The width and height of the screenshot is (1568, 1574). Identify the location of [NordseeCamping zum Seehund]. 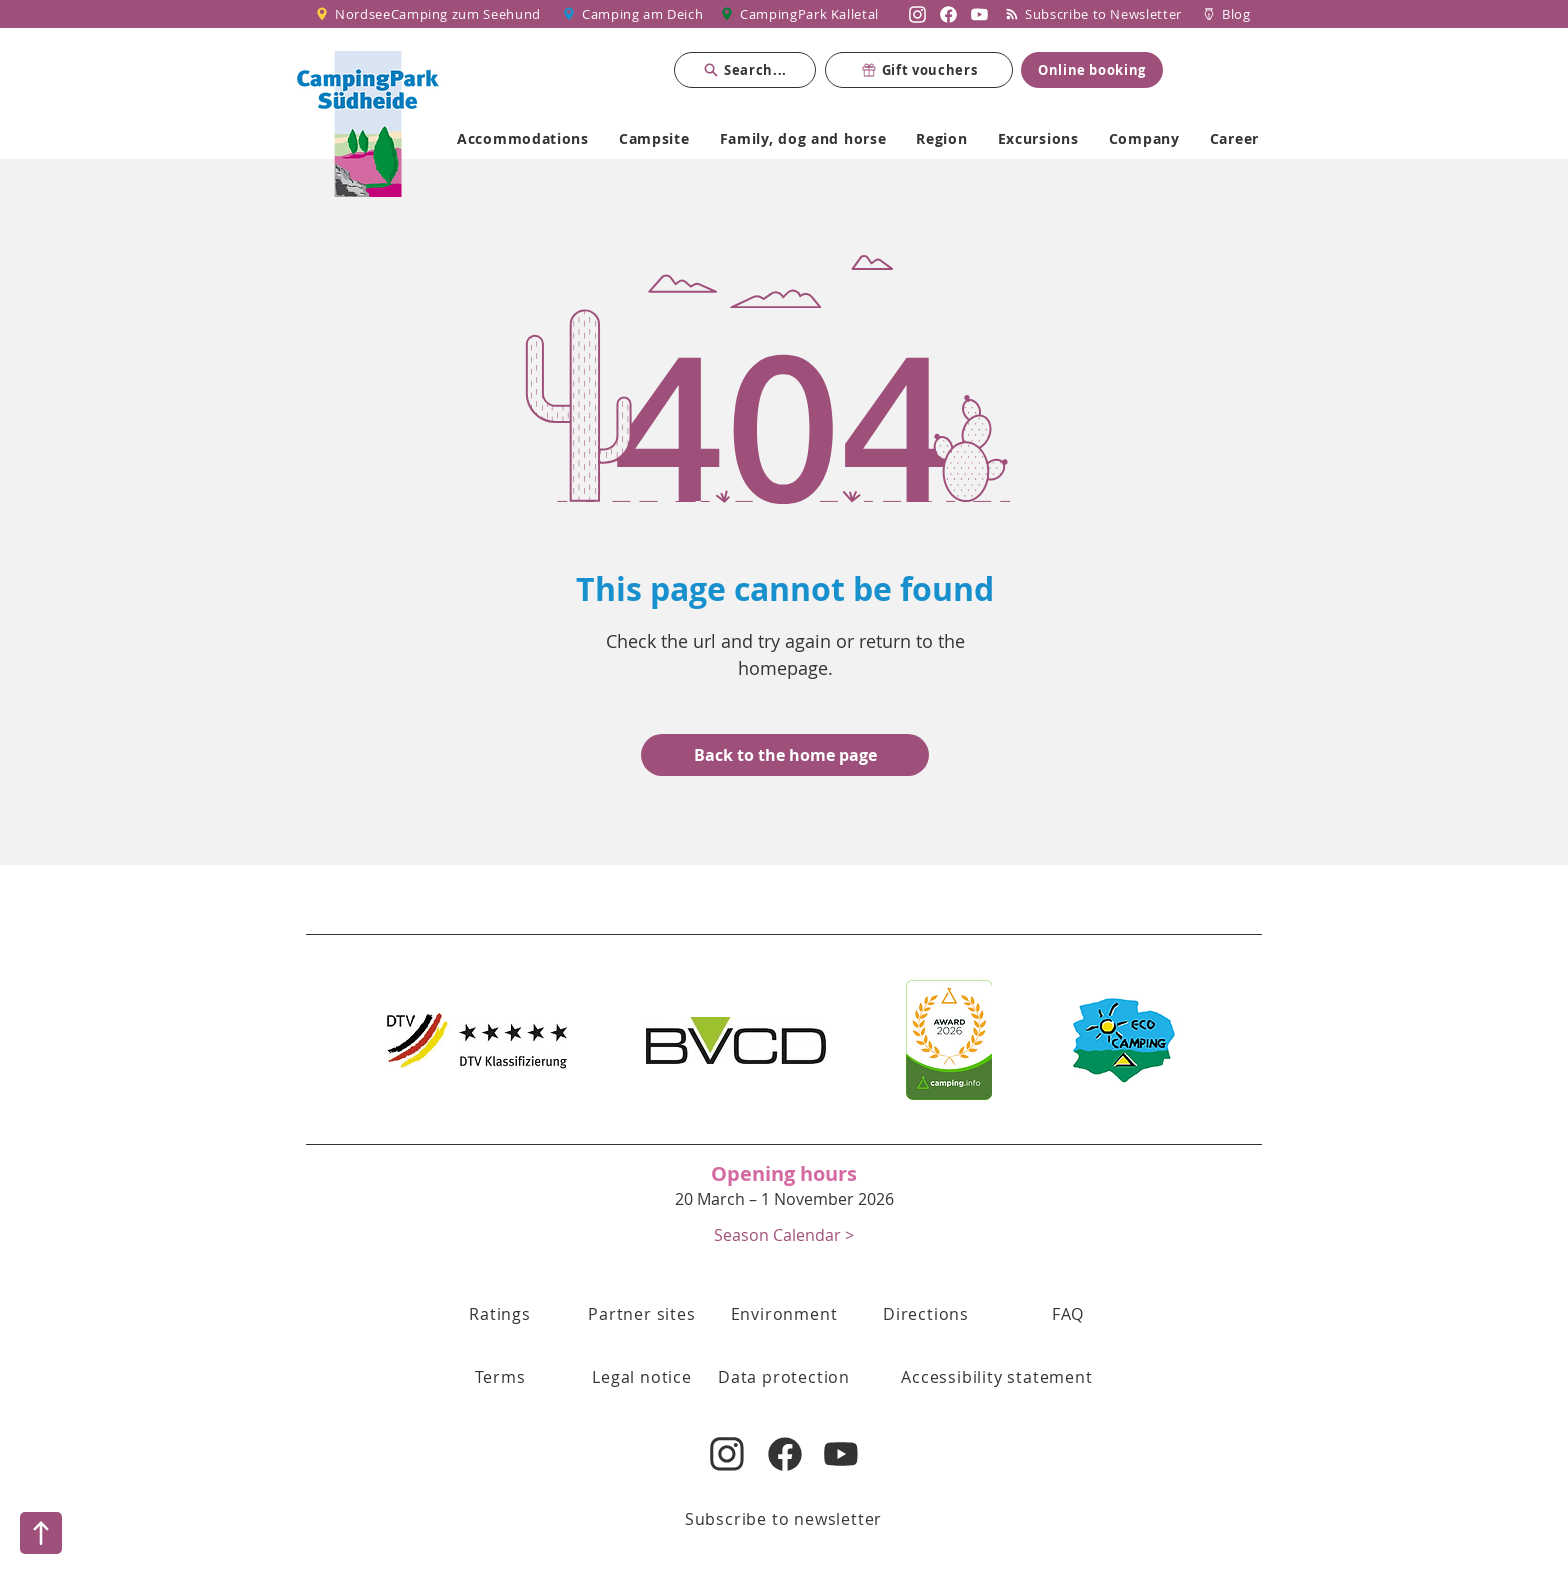
(431, 14).